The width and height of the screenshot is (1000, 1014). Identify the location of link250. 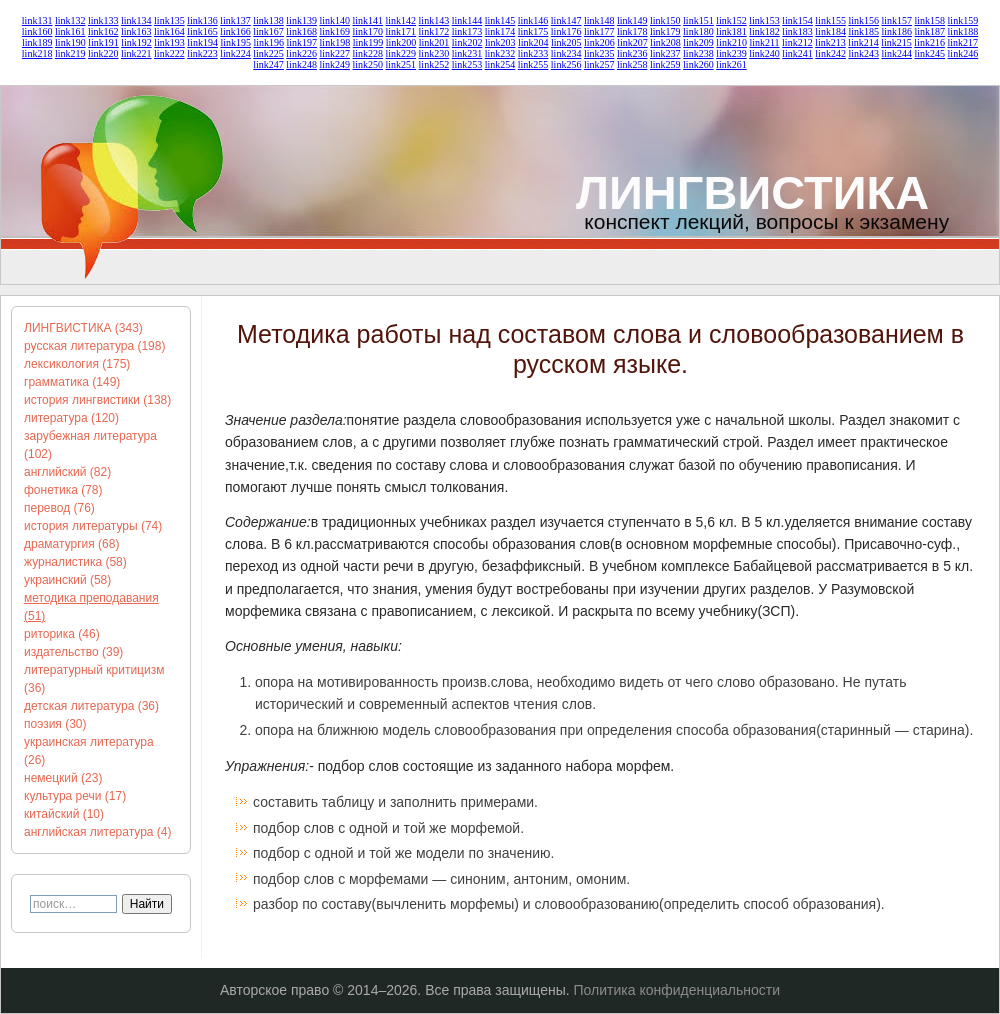
(367, 64).